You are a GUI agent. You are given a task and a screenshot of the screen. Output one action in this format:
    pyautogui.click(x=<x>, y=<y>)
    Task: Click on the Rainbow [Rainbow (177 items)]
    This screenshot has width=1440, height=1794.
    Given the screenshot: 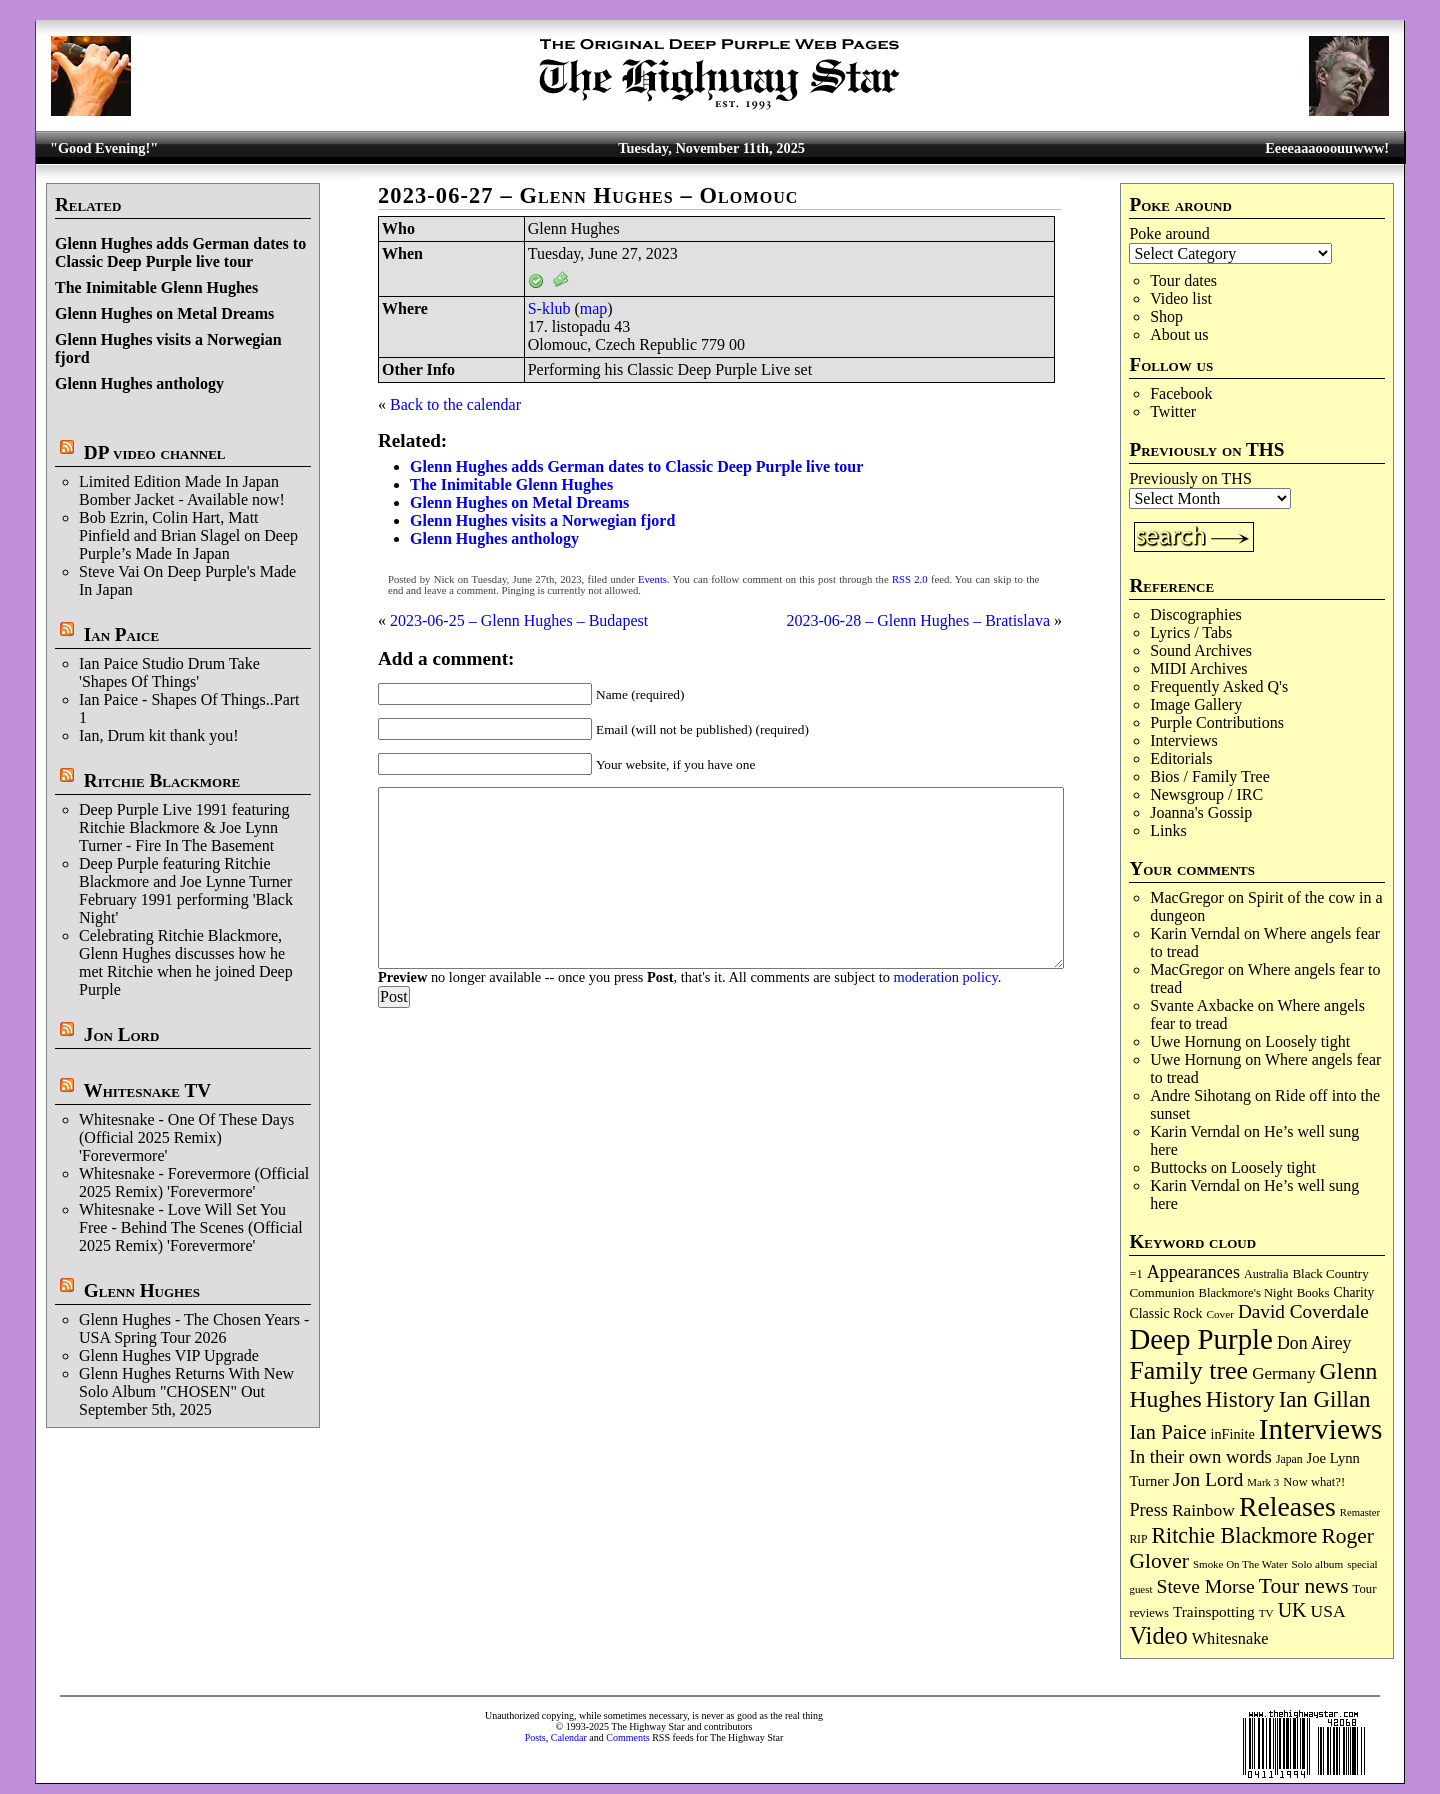 What is the action you would take?
    pyautogui.click(x=1203, y=1510)
    